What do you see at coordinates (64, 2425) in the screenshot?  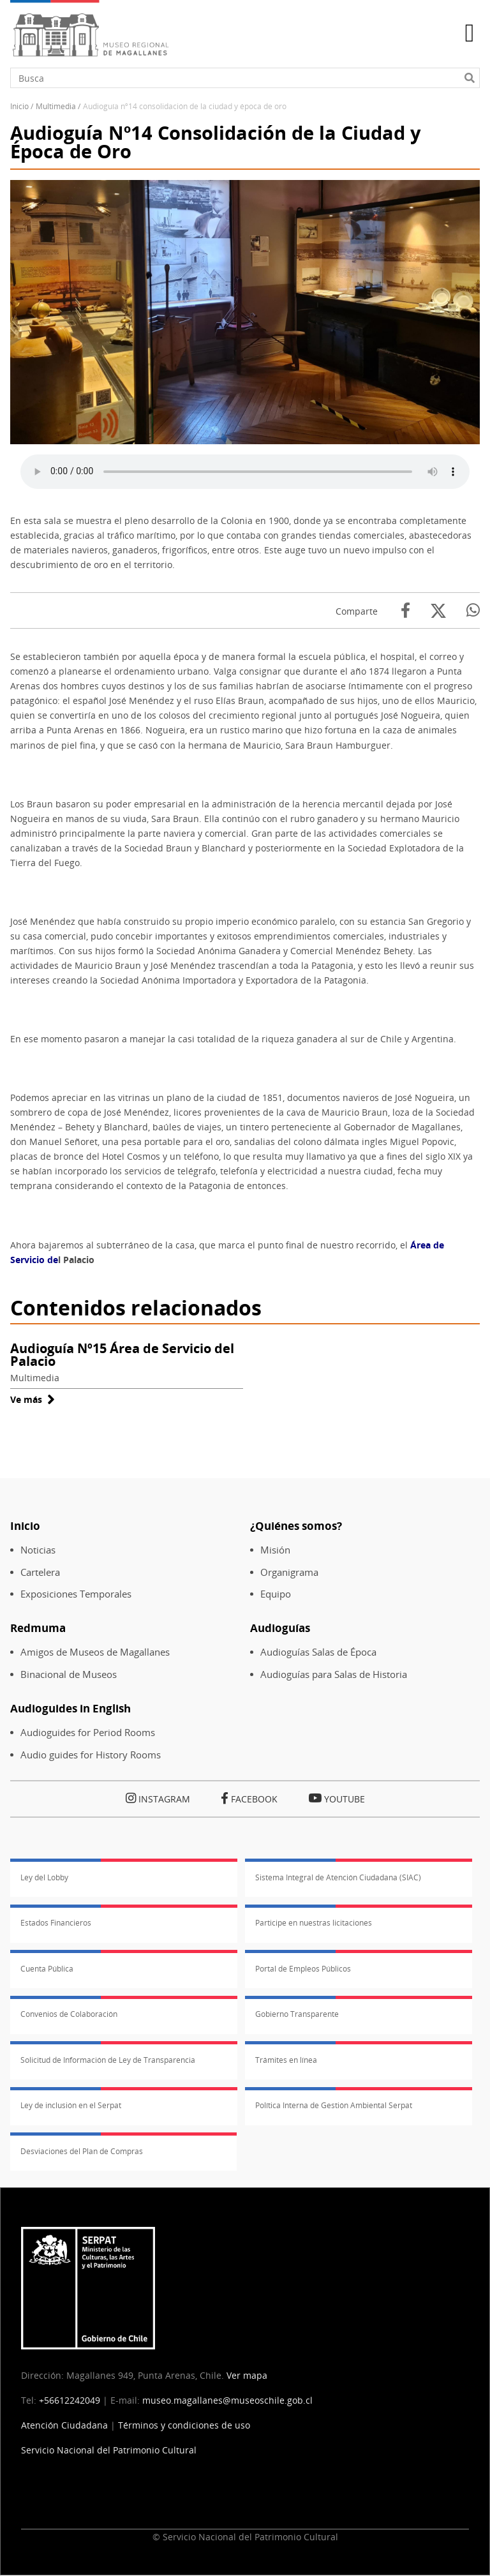 I see `Atención Ciudadana` at bounding box center [64, 2425].